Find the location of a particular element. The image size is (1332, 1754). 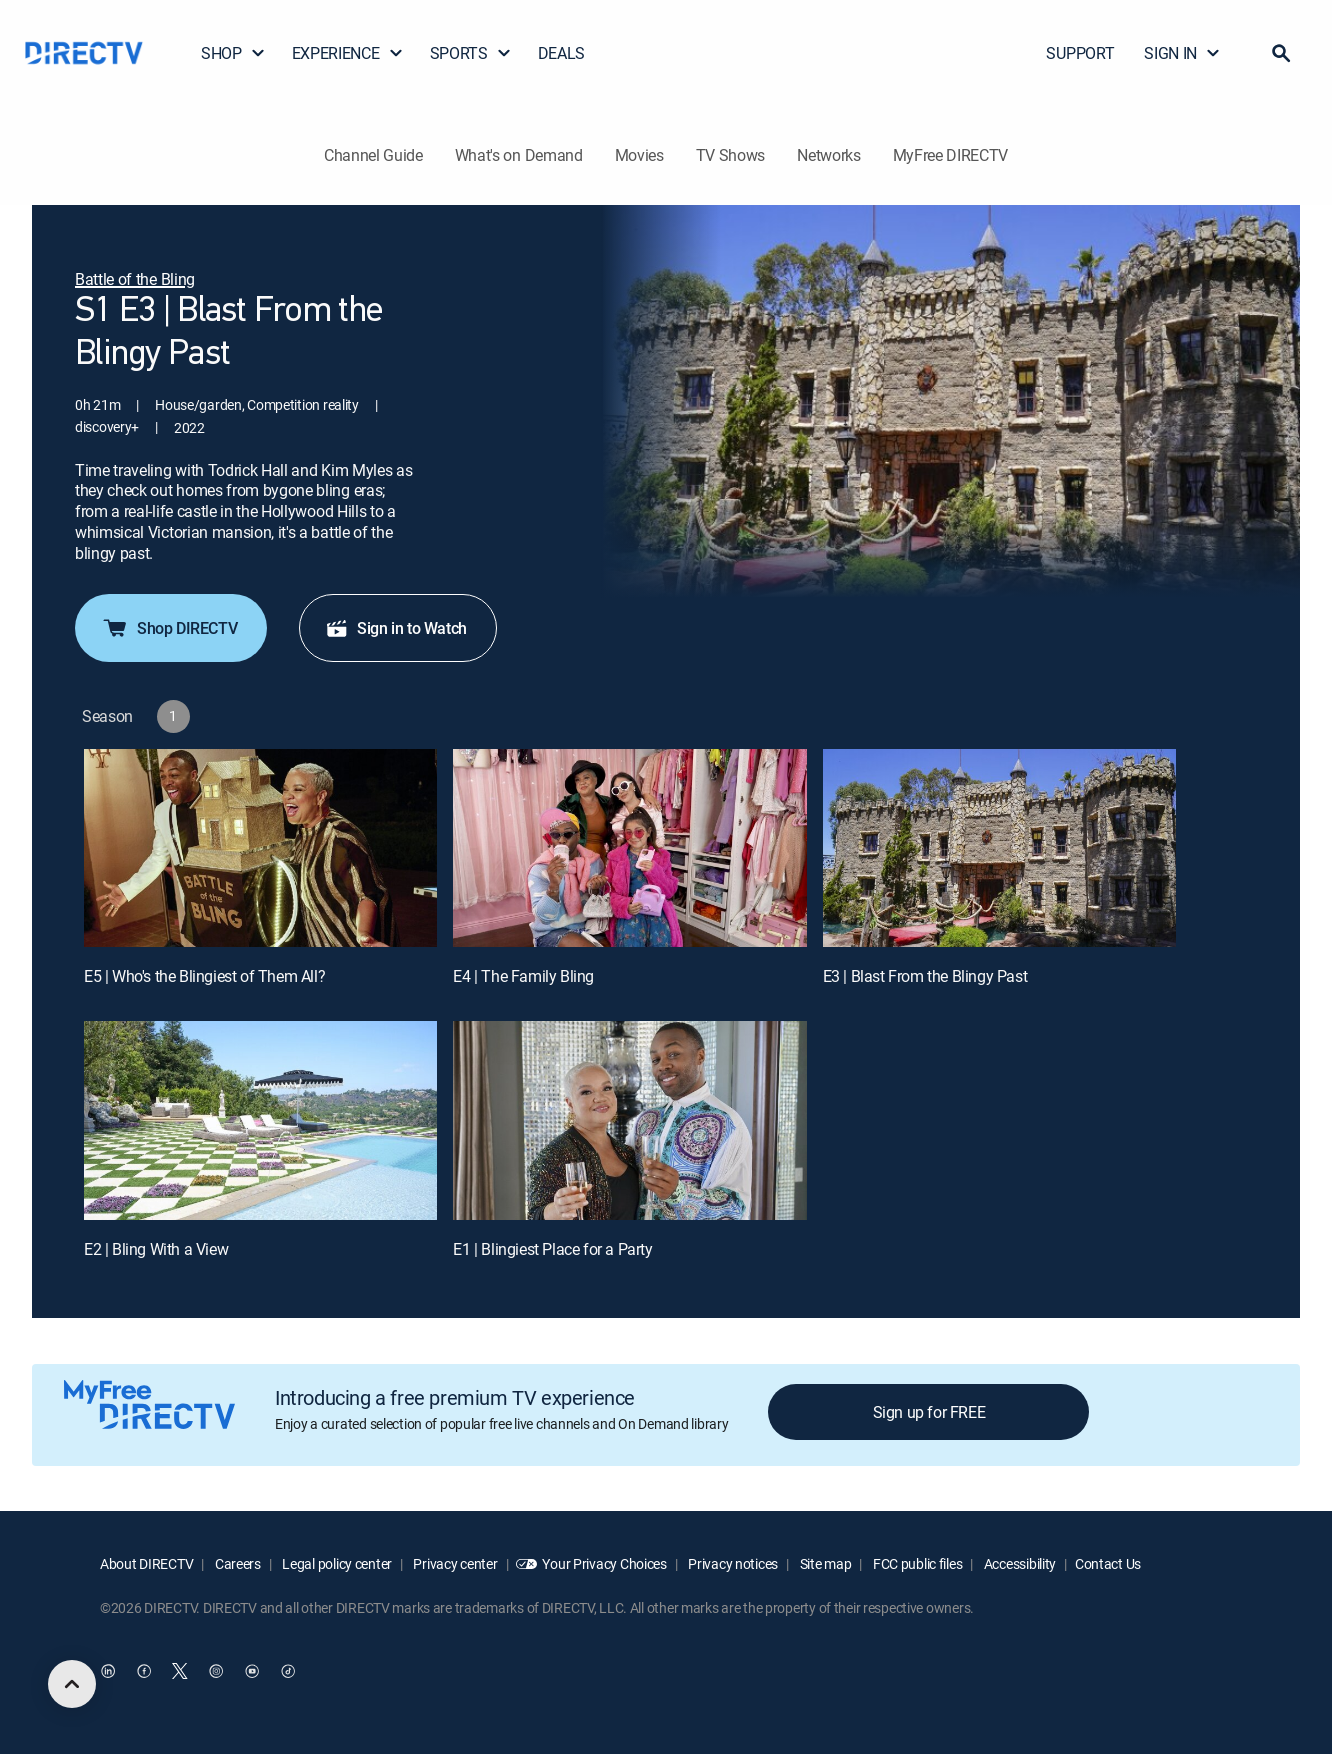

SIGN IN [button] is located at coordinates (1182, 53).